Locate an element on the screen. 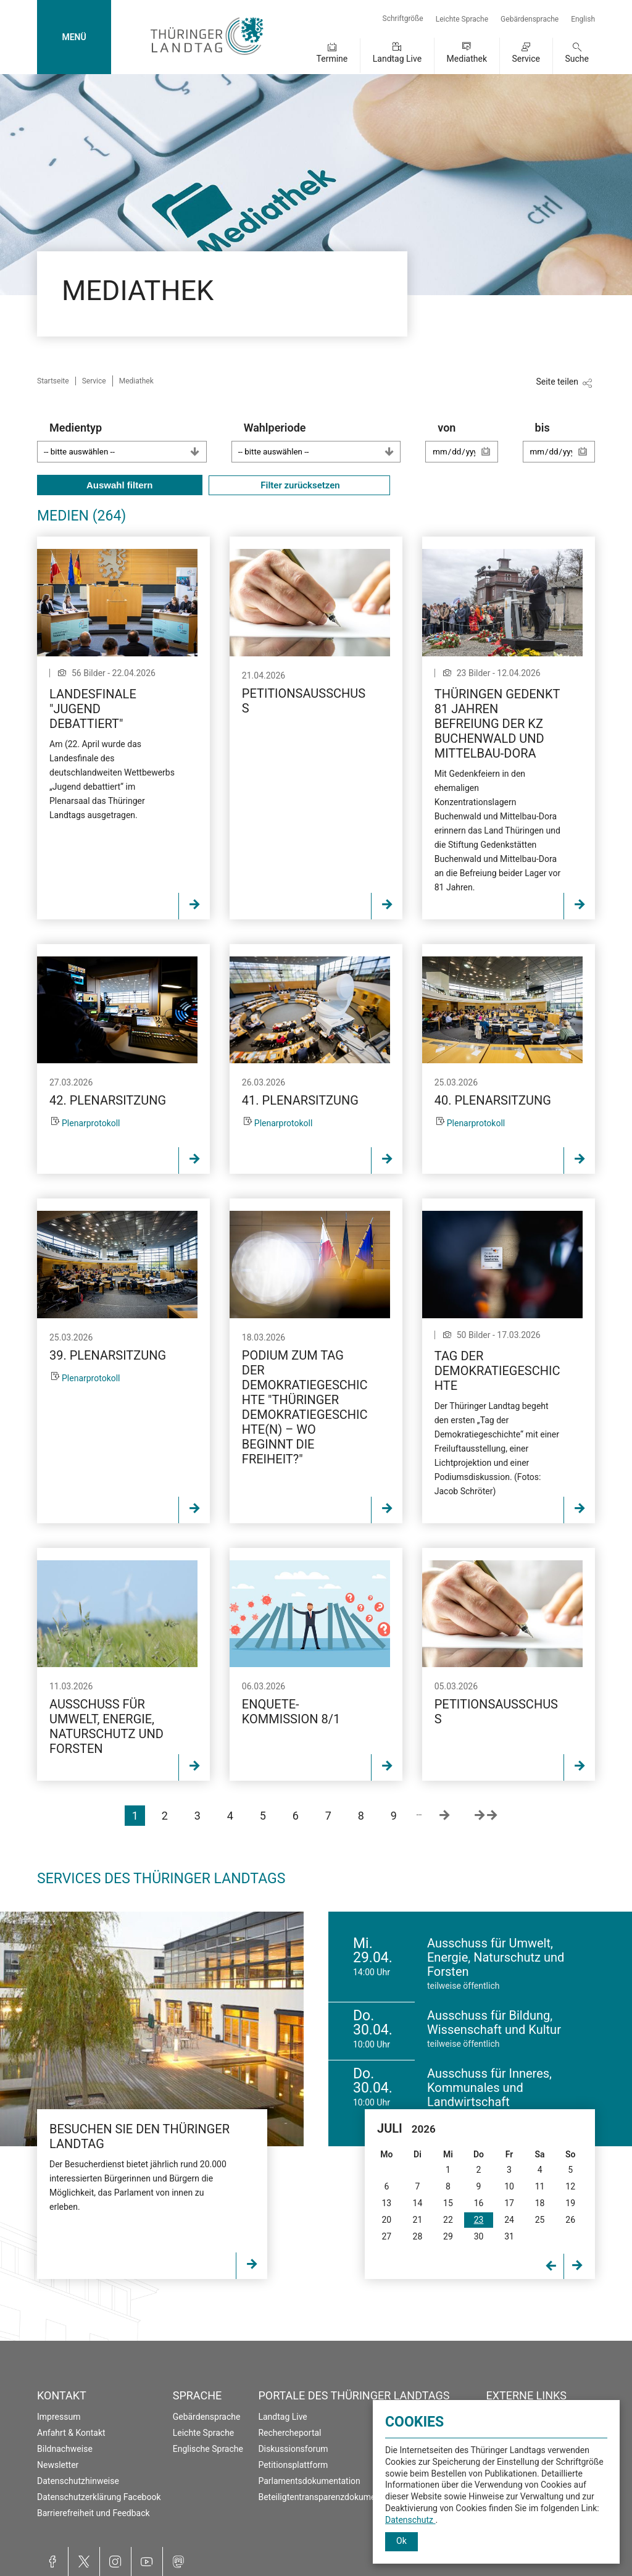 This screenshot has height=2576, width=632. 29 is located at coordinates (448, 2236).